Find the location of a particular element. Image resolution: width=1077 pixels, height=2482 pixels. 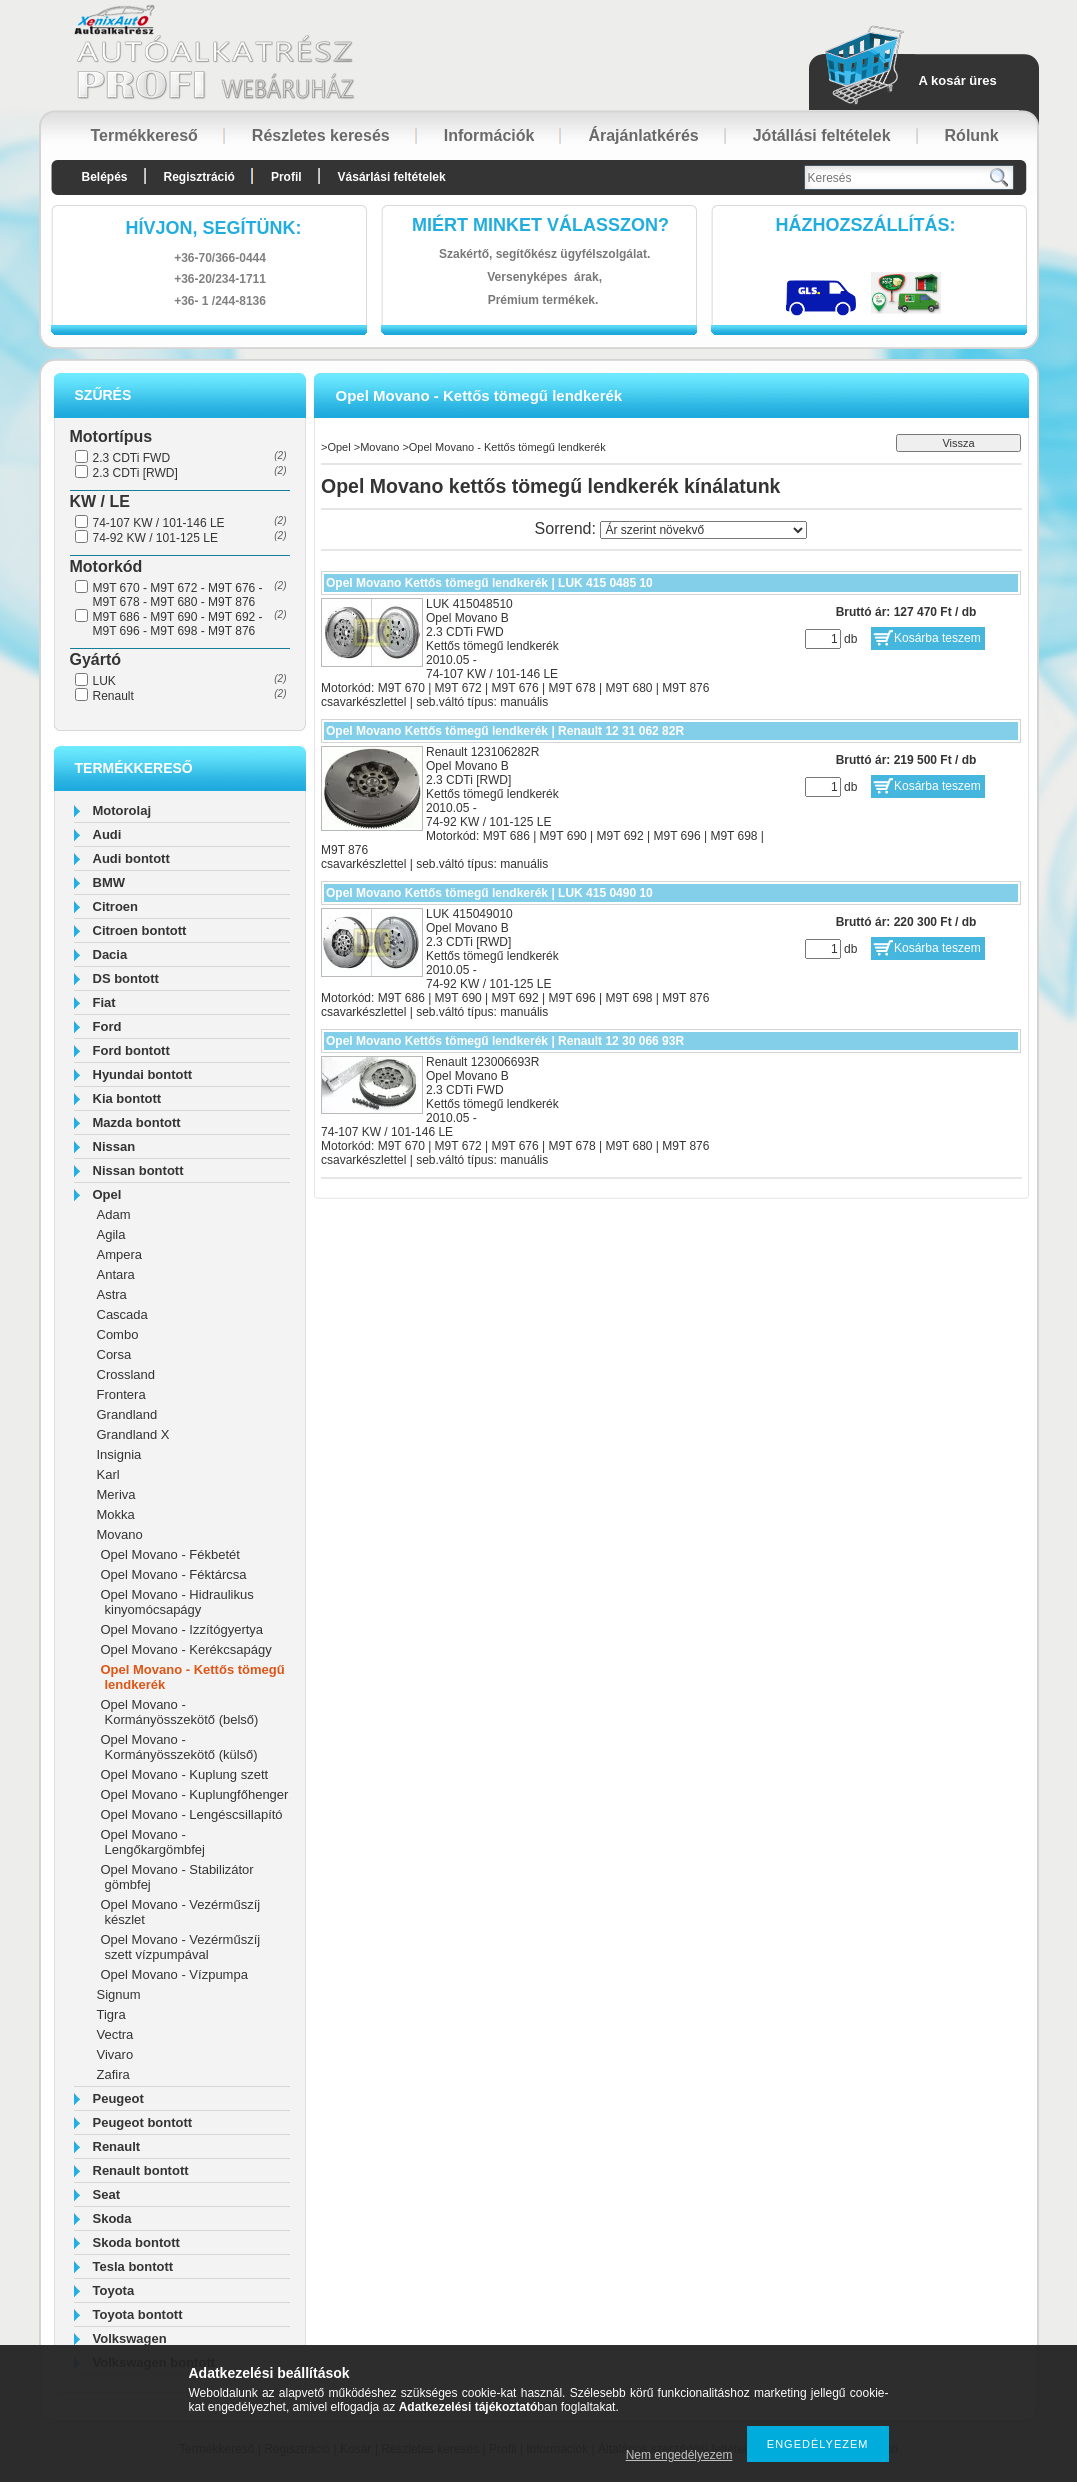

Nissan bontott is located at coordinates (138, 1170).